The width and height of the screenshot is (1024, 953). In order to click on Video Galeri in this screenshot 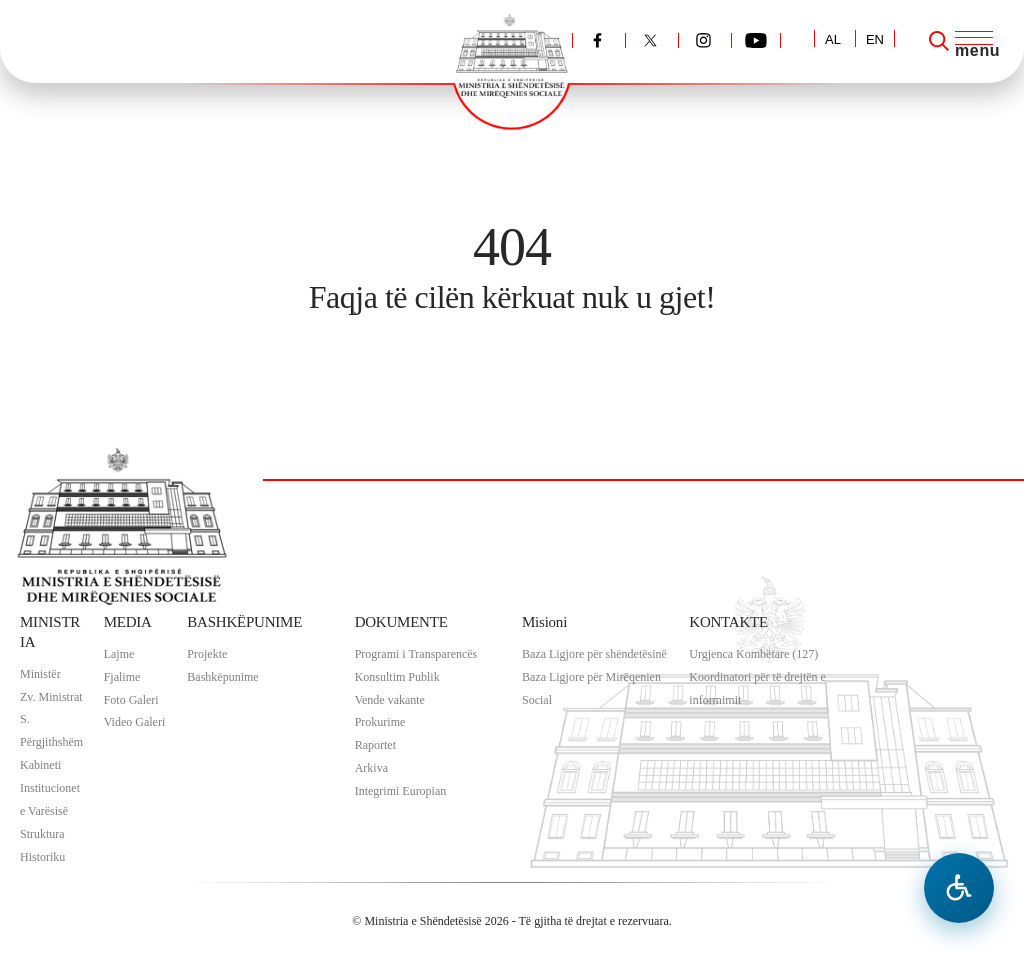, I will do `click(135, 722)`.